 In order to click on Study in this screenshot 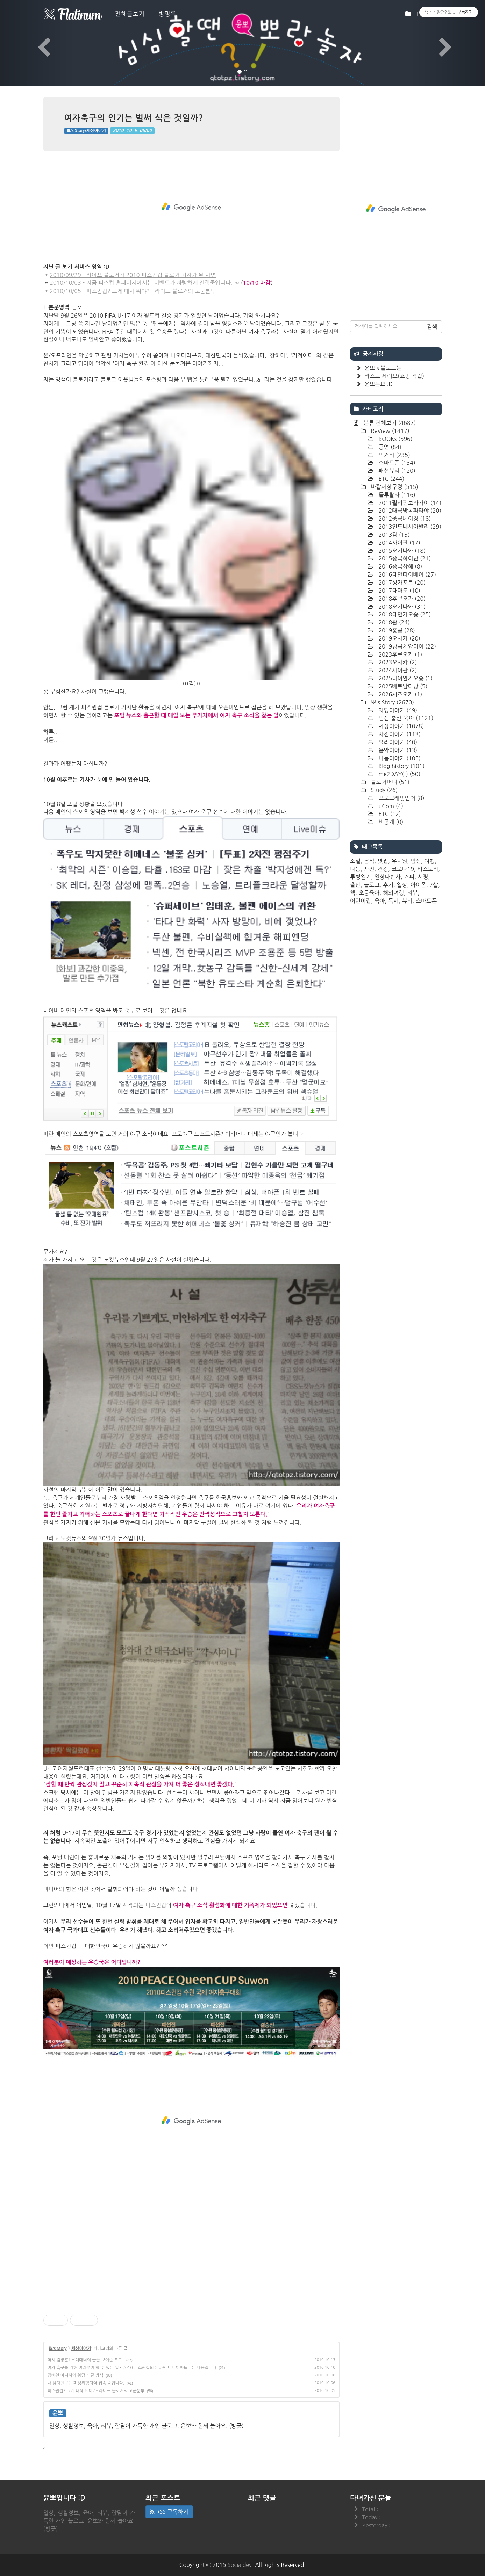, I will do `click(383, 790)`.